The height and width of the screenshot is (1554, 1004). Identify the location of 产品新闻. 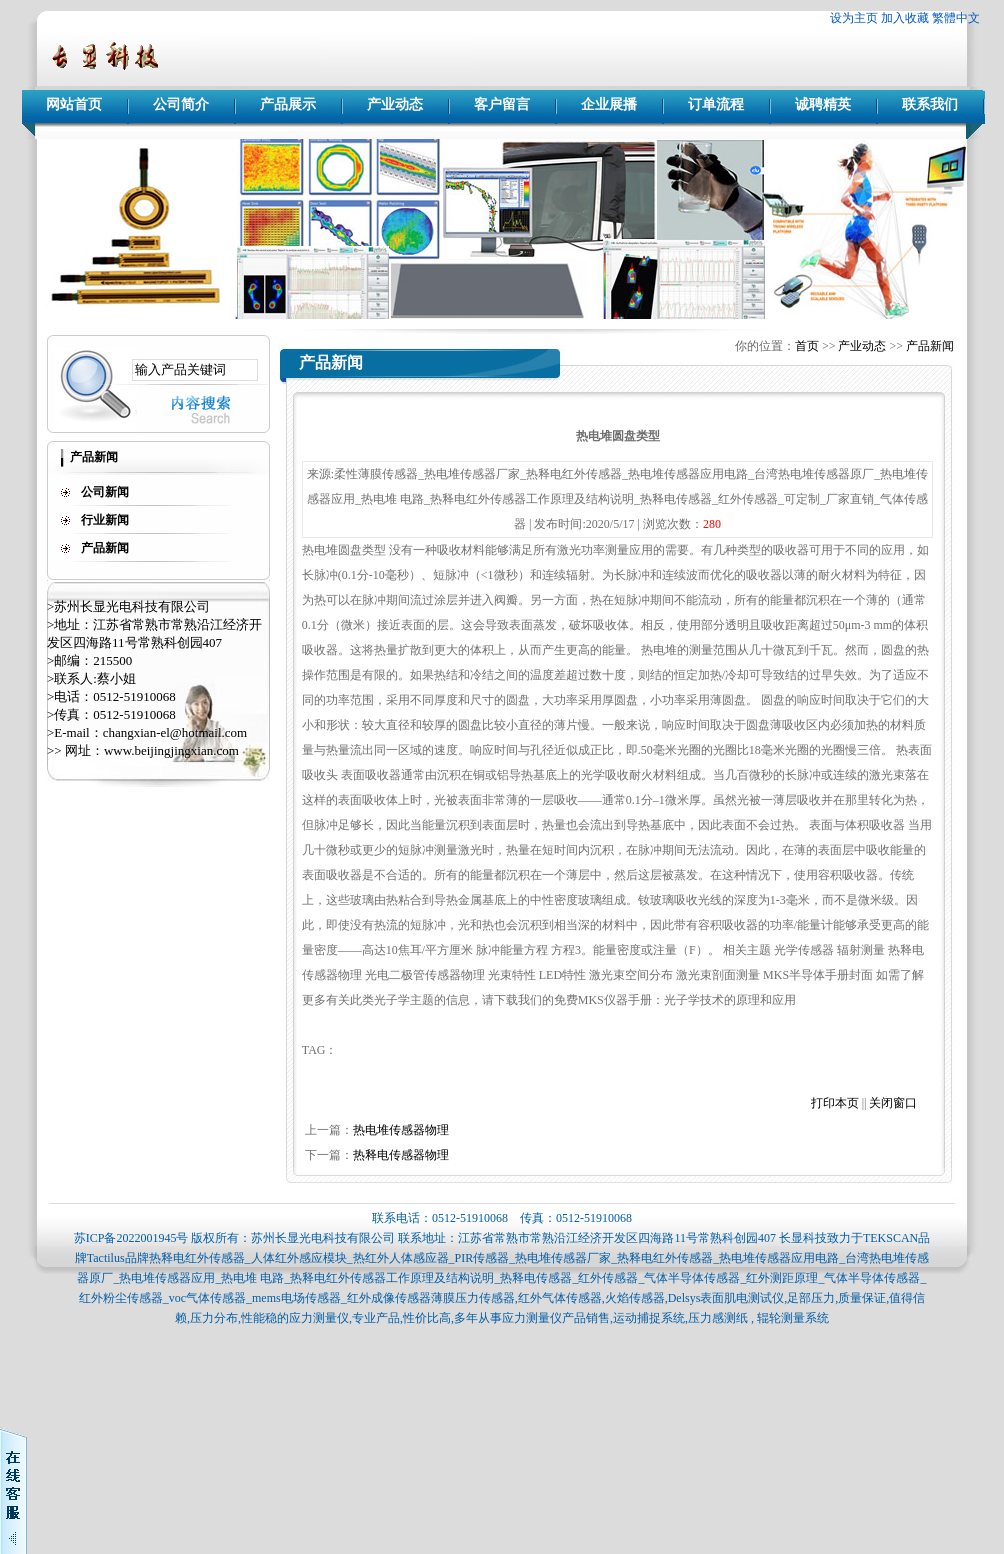
(930, 346).